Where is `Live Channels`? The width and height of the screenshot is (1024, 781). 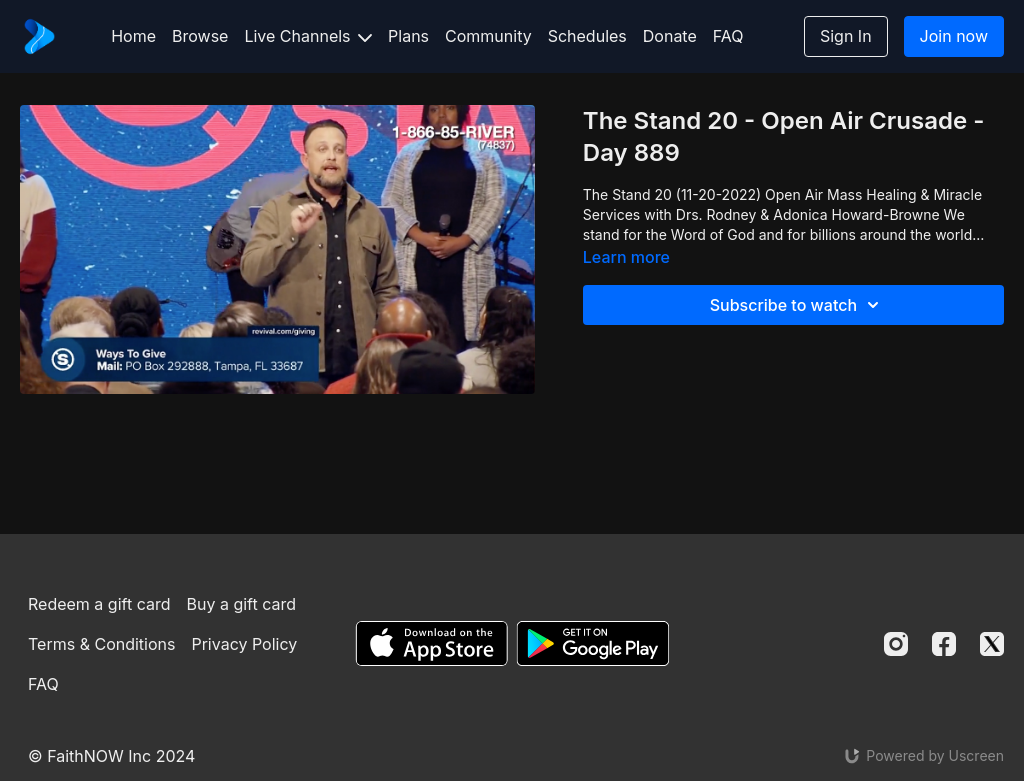
Live Channels is located at coordinates (308, 36).